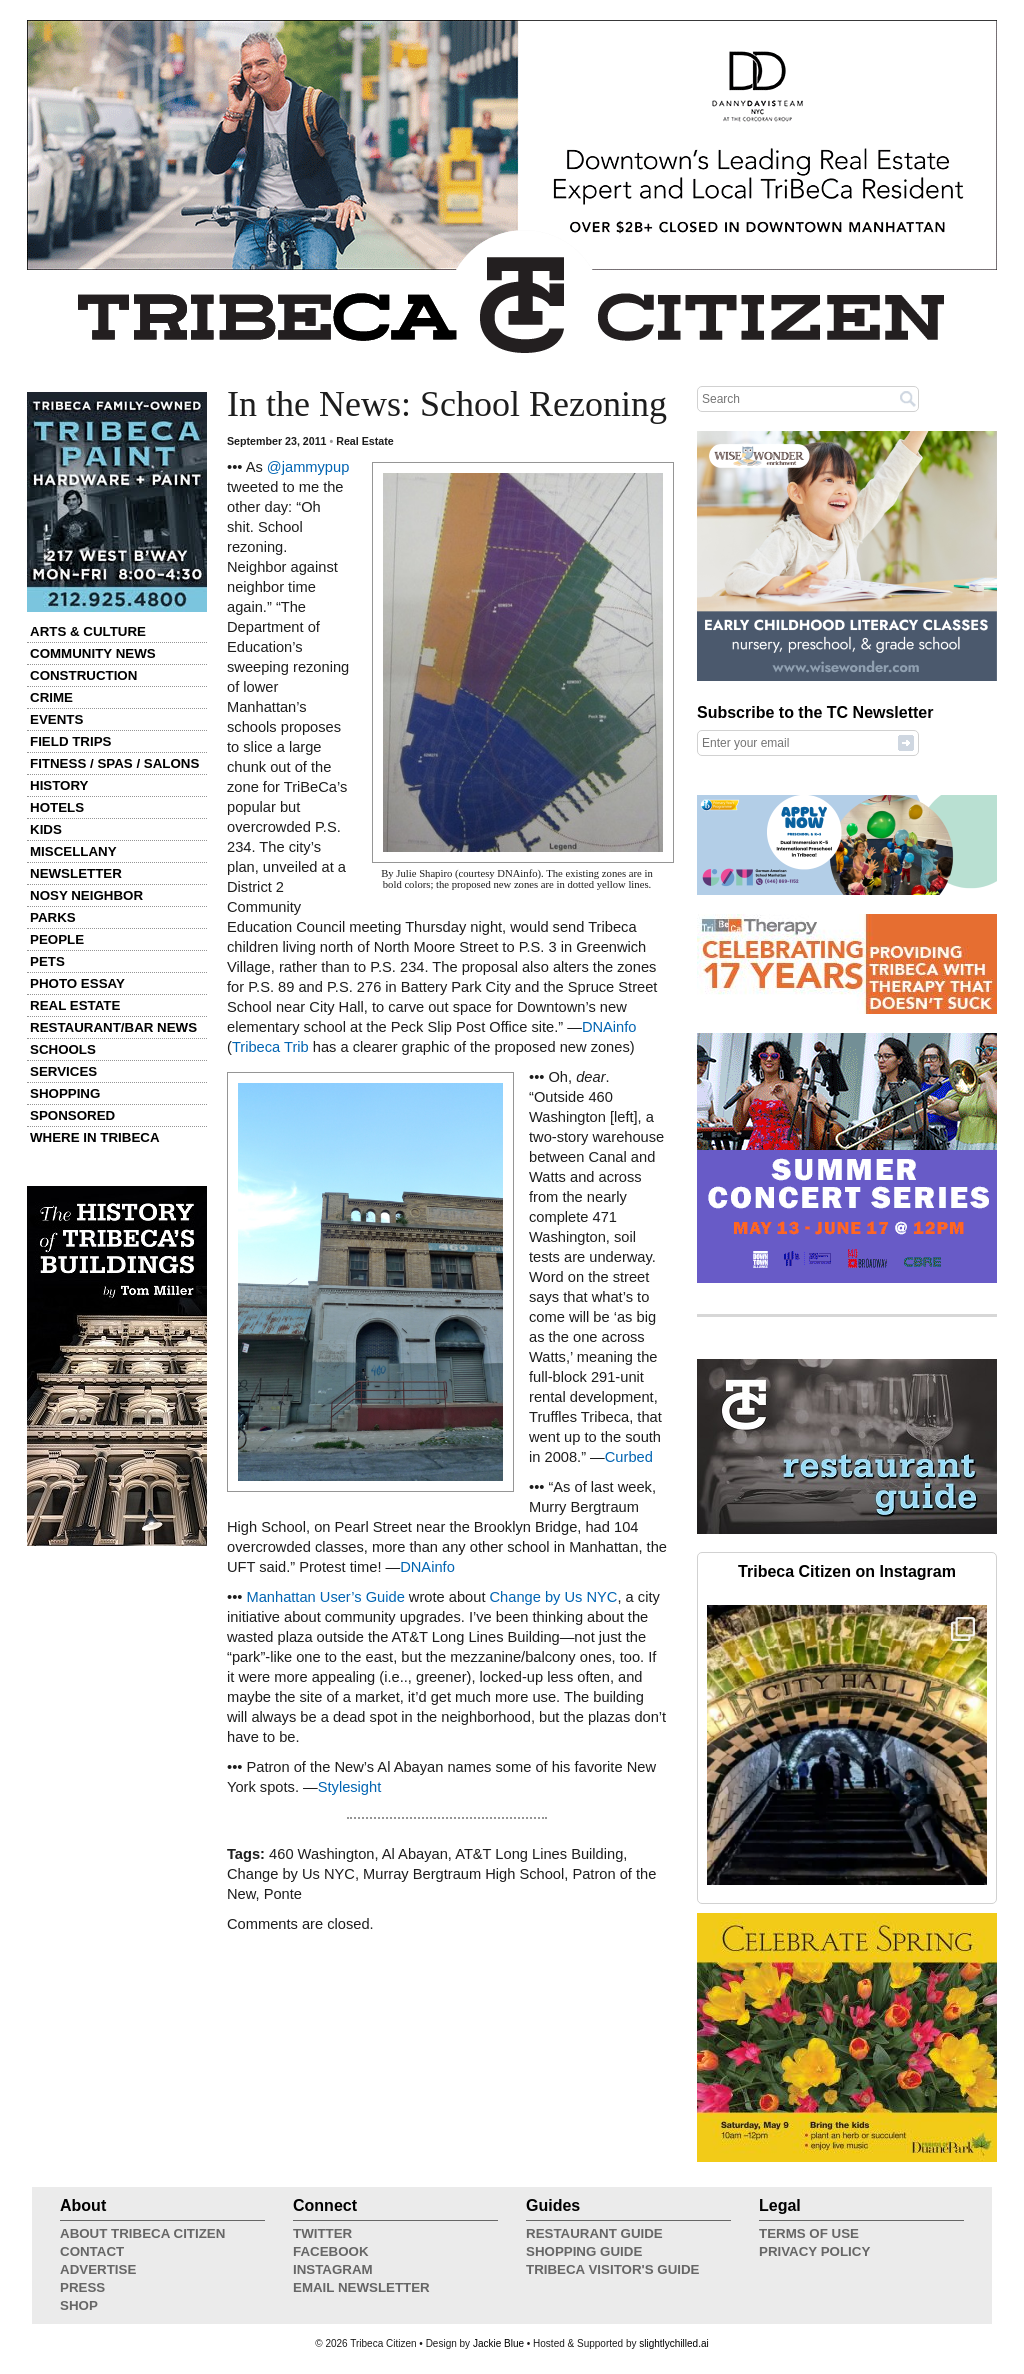  I want to click on Al Abayan, so click(415, 1854).